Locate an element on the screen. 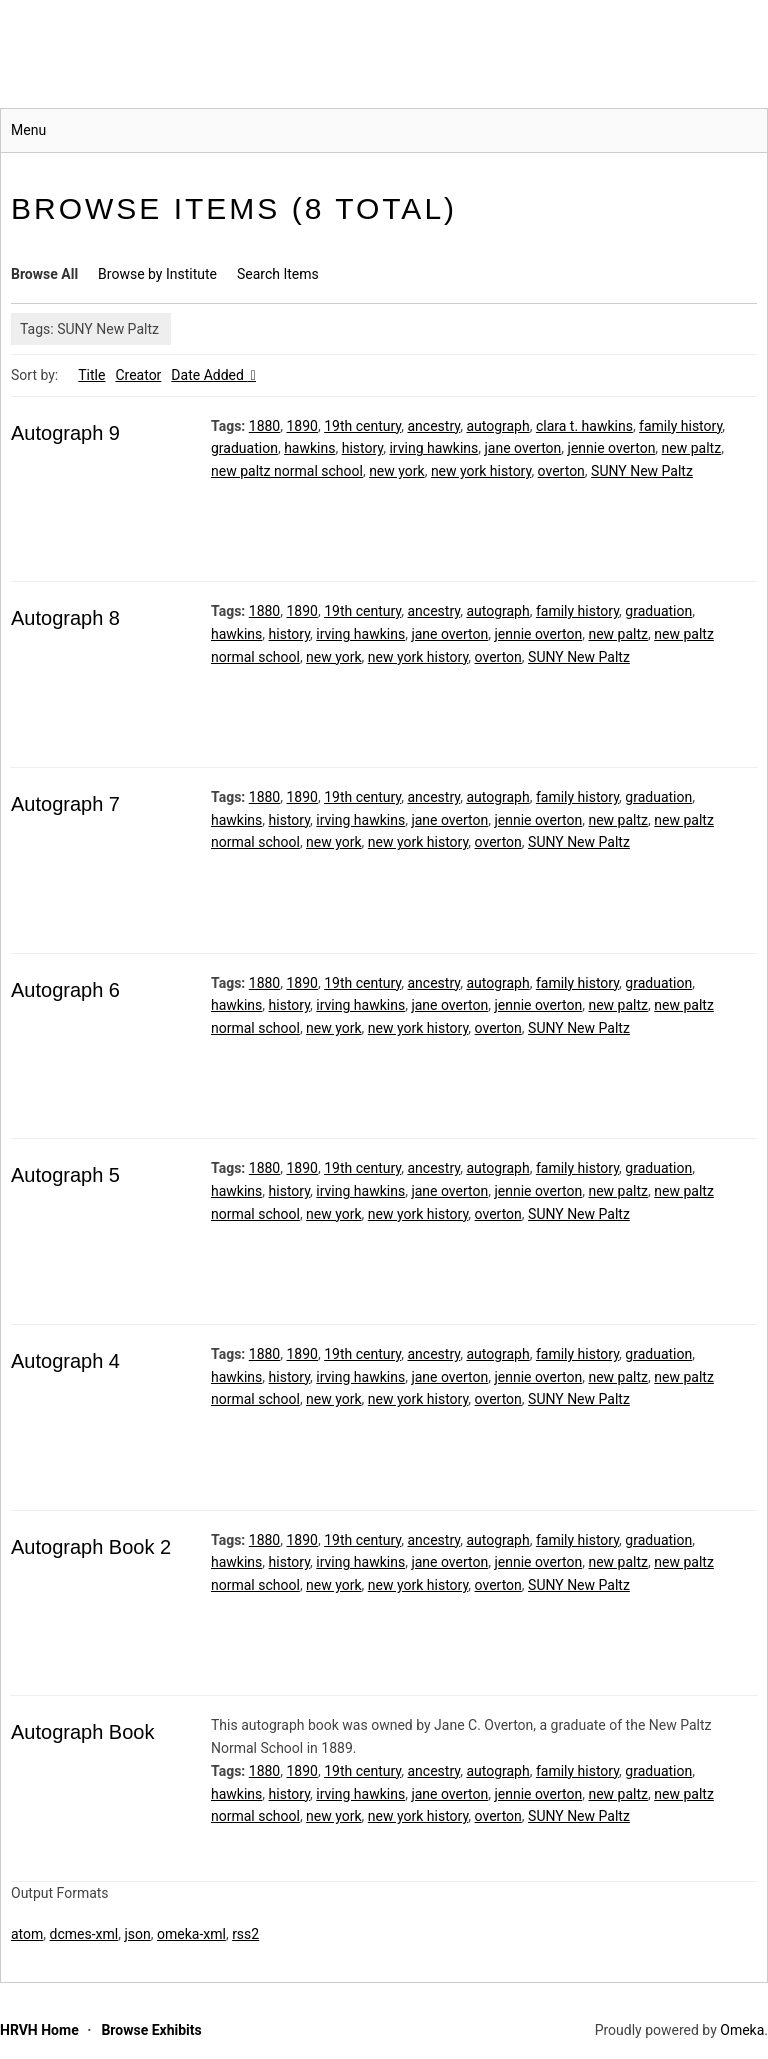  ancestry is located at coordinates (433, 426).